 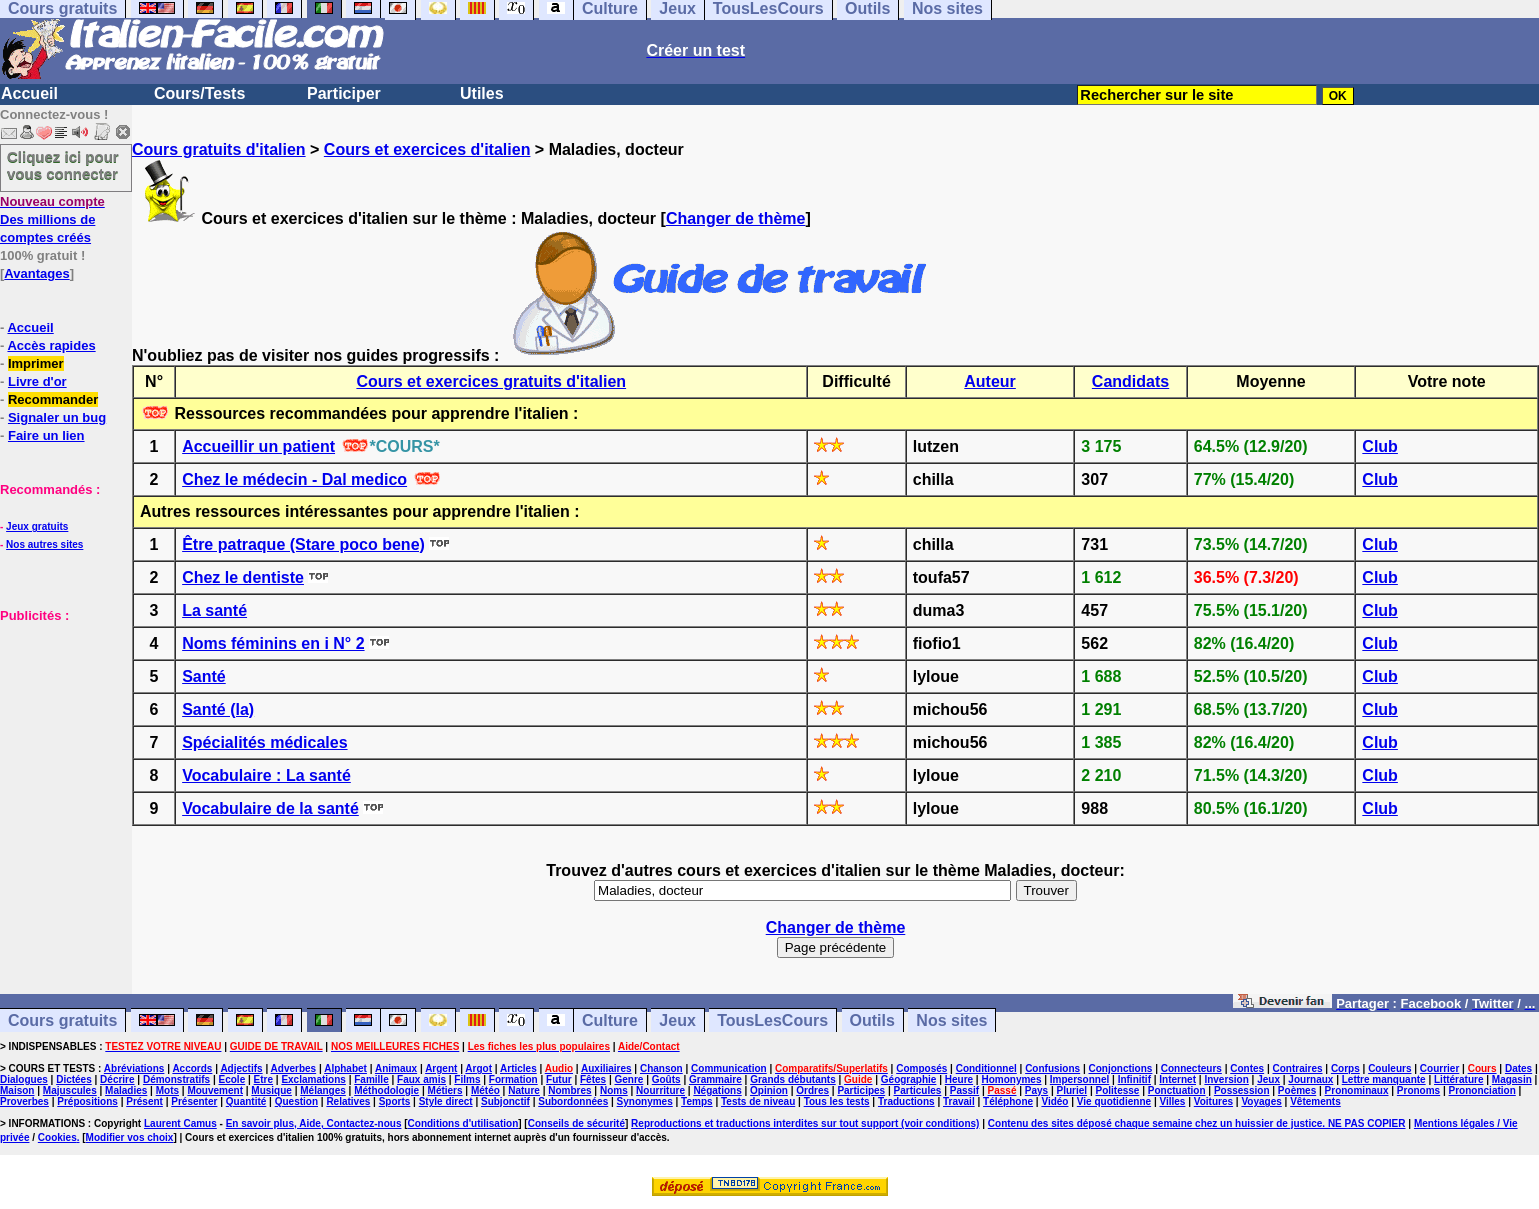 I want to click on Imprimer, so click(x=36, y=363).